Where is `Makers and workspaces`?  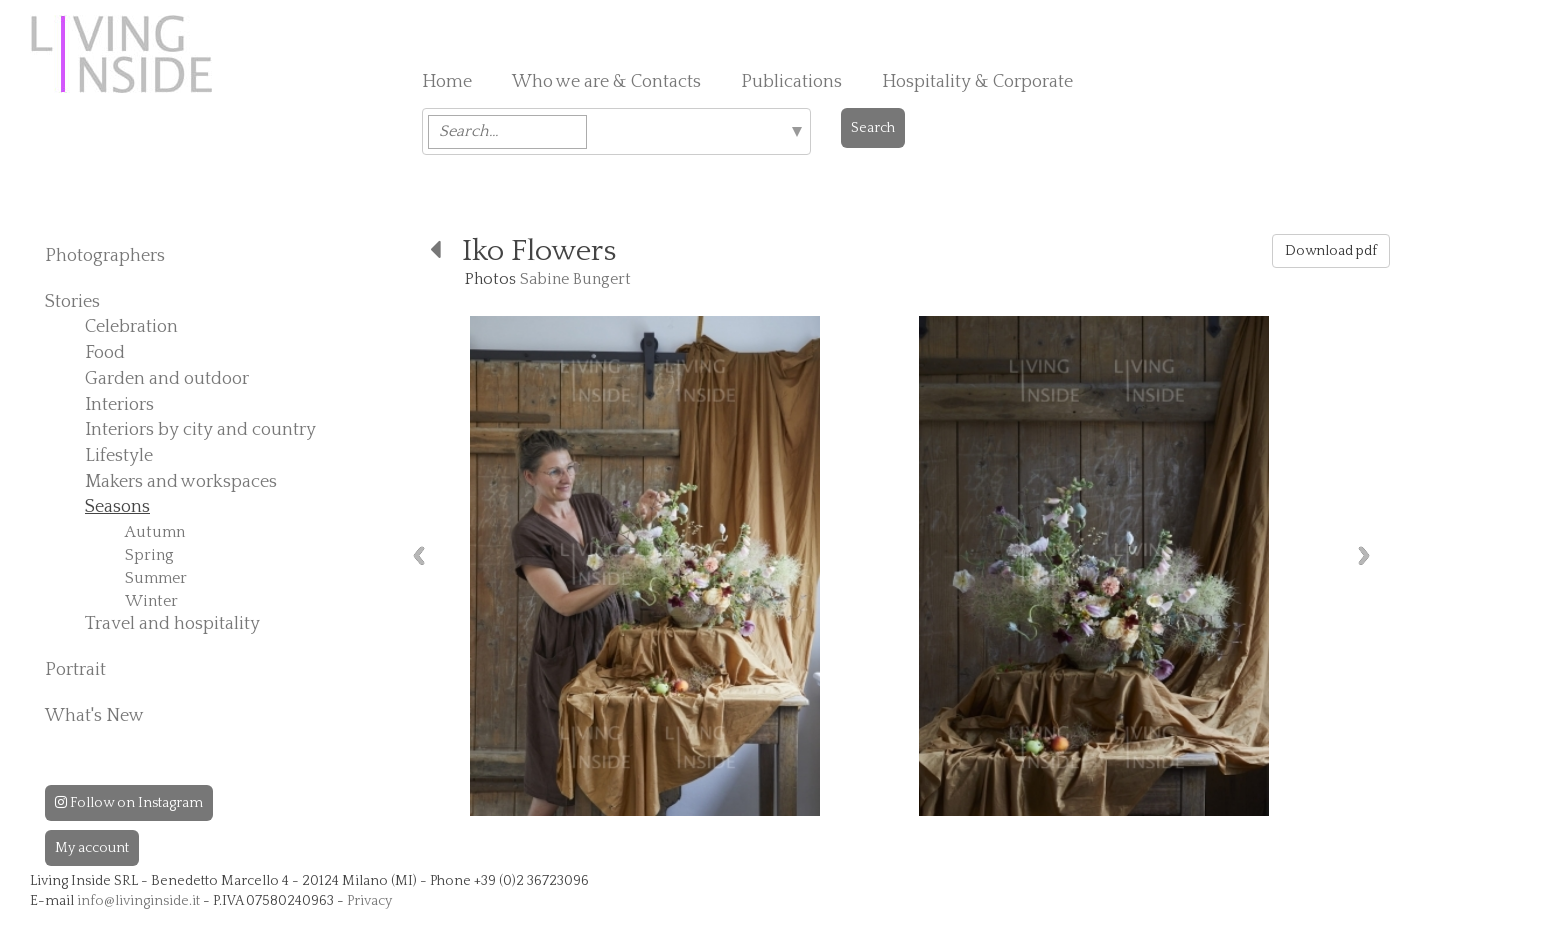 Makers and workspaces is located at coordinates (181, 482).